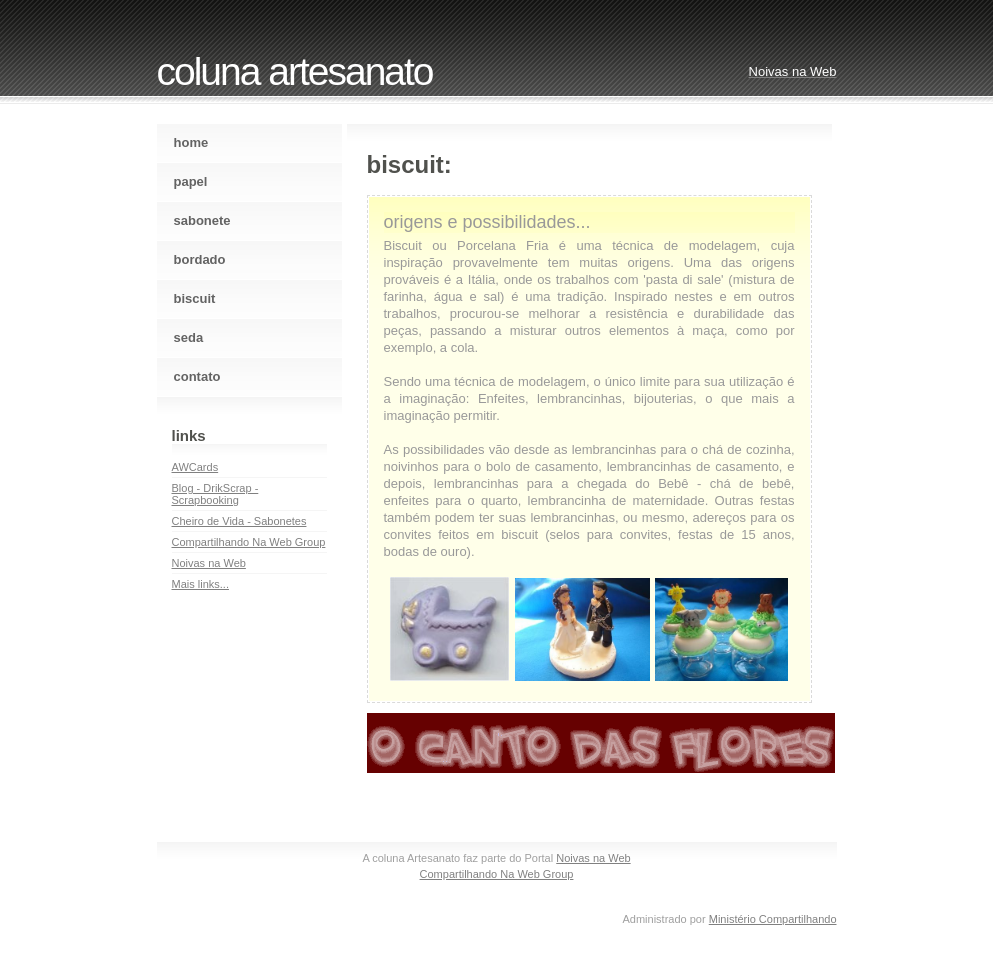  Describe the element at coordinates (195, 467) in the screenshot. I see `AWCards` at that location.